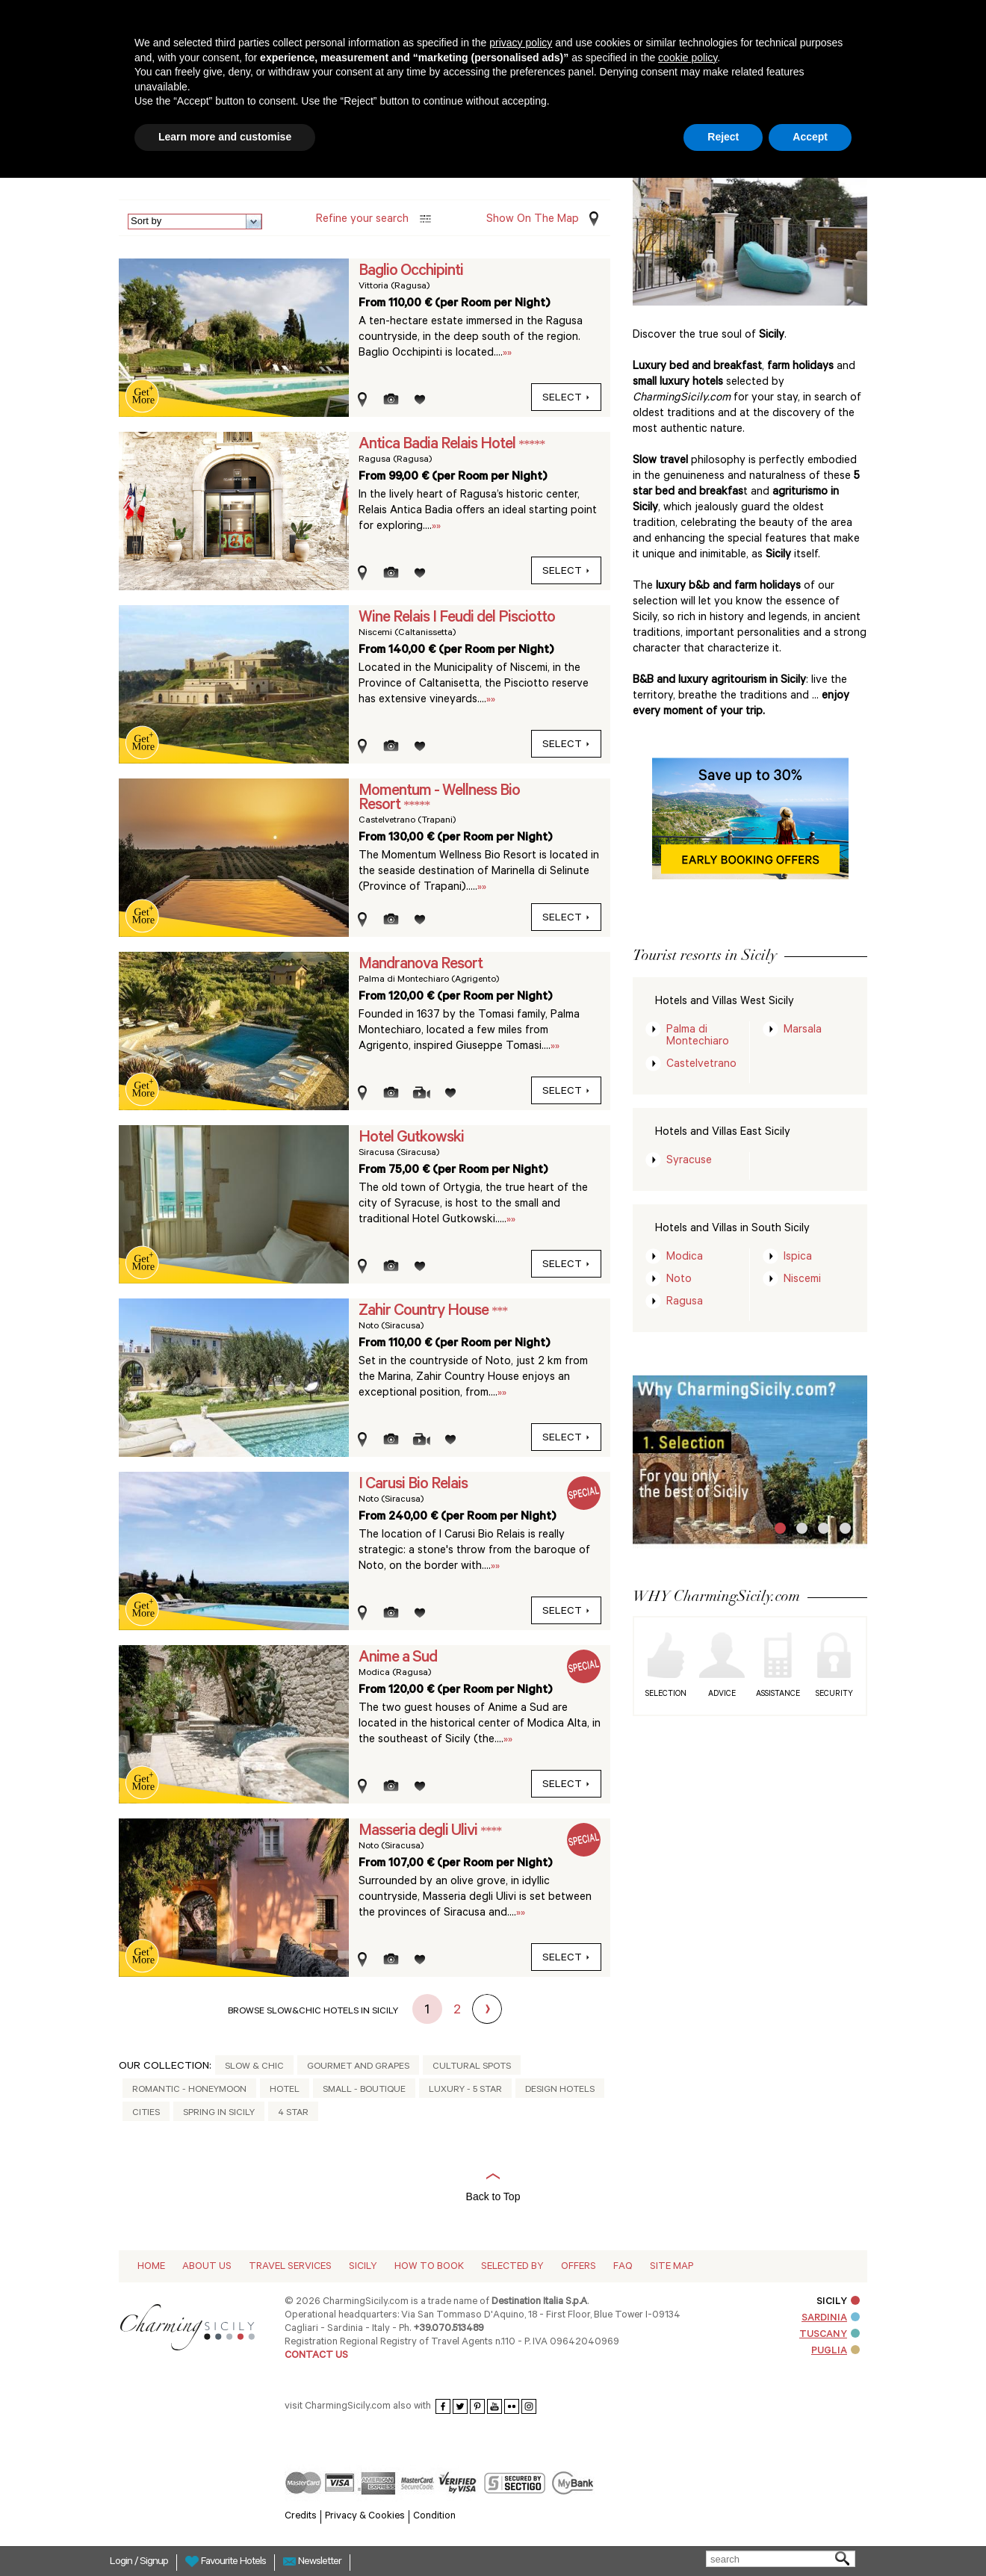 The height and width of the screenshot is (2576, 986). Describe the element at coordinates (425, 1312) in the screenshot. I see `Zahir Country House` at that location.